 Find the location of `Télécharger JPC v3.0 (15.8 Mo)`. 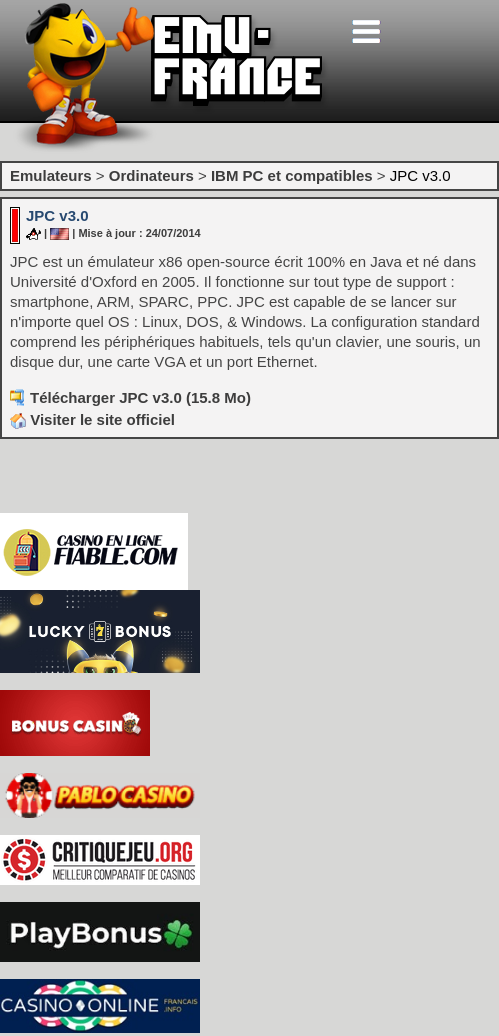

Télécharger JPC v3.0 (15.8 Mo) is located at coordinates (140, 397).